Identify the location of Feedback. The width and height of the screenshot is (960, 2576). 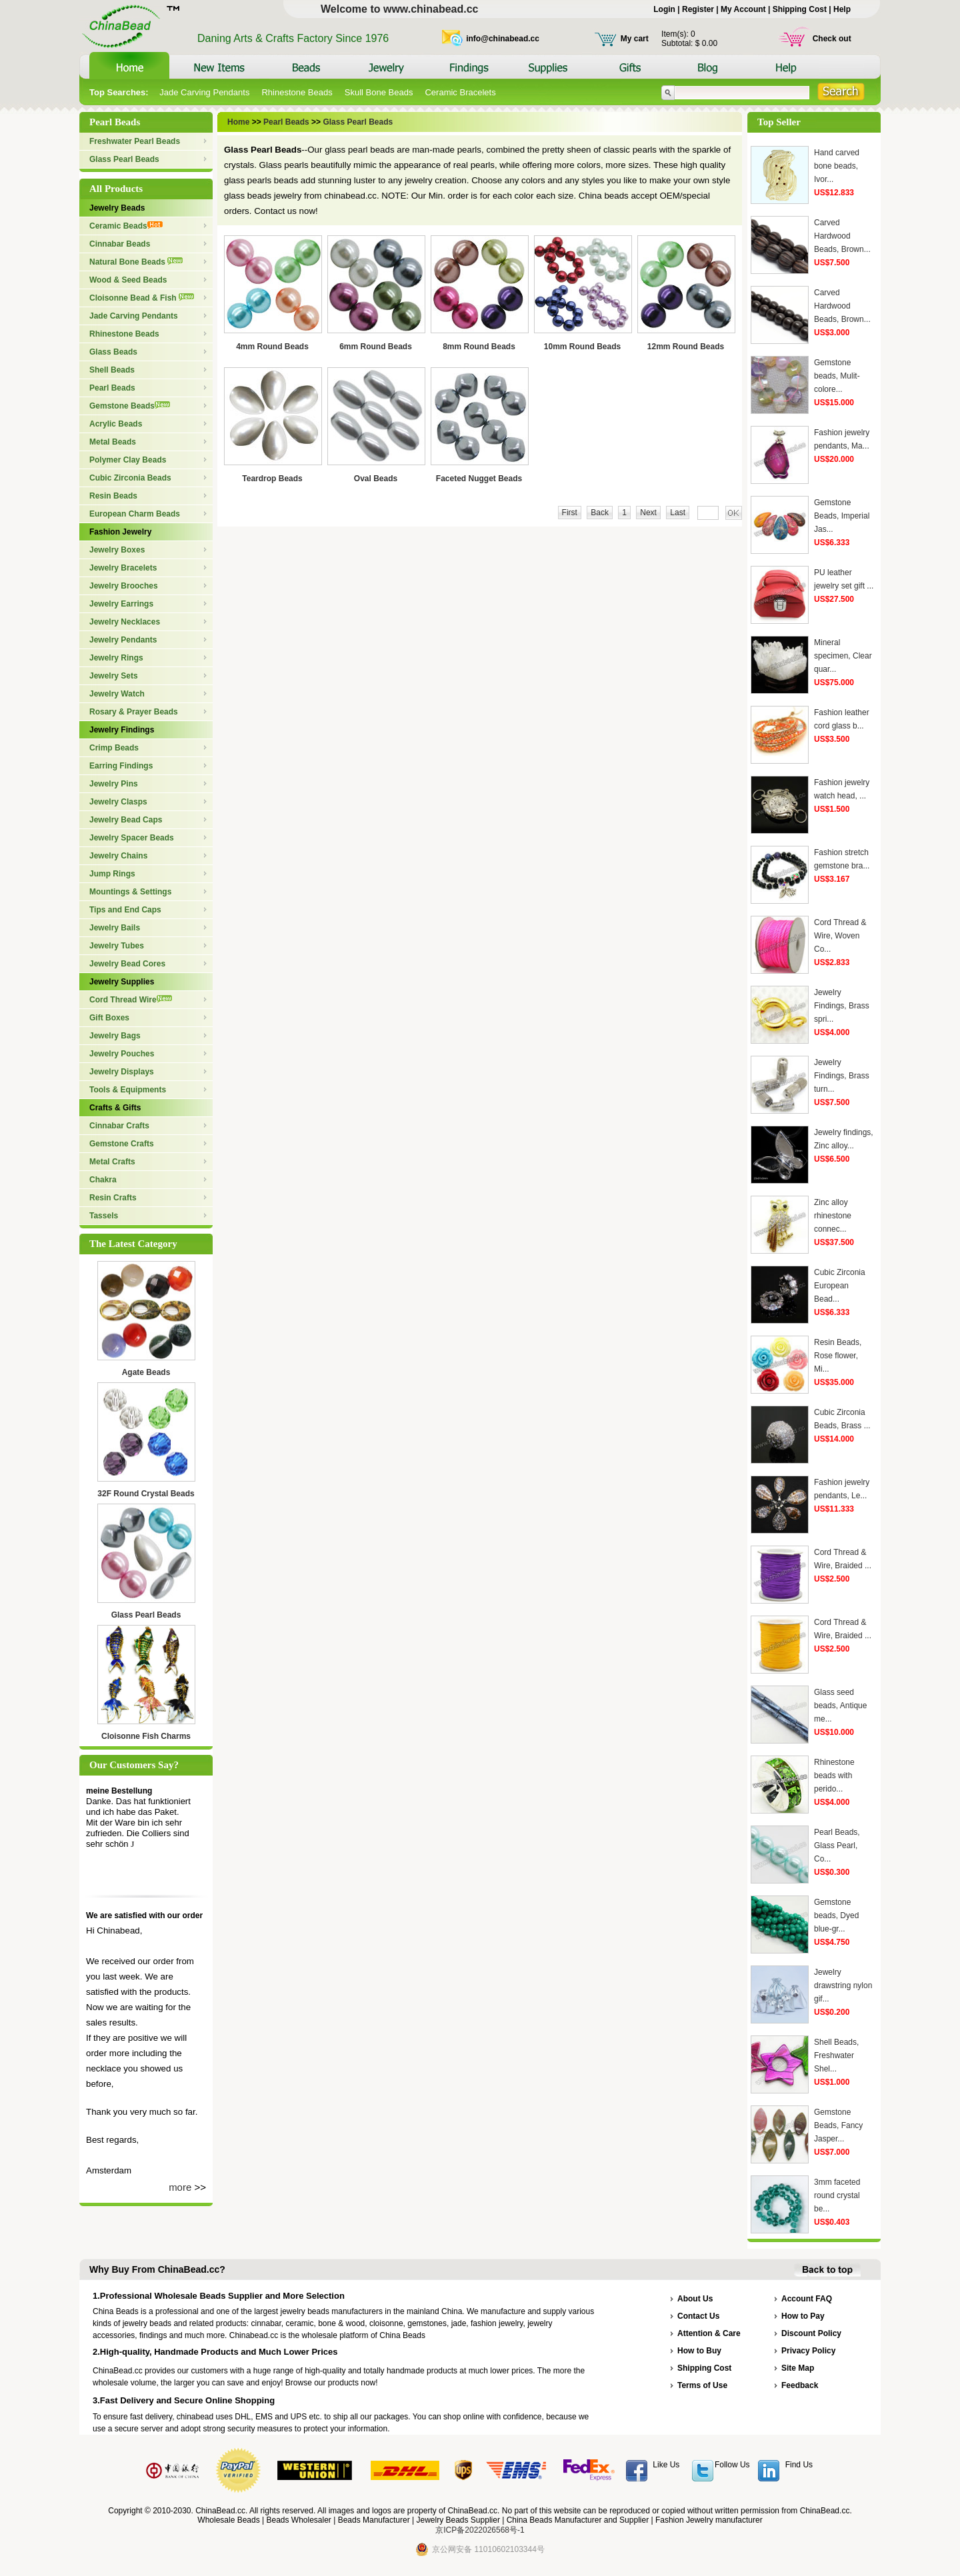
(799, 2385).